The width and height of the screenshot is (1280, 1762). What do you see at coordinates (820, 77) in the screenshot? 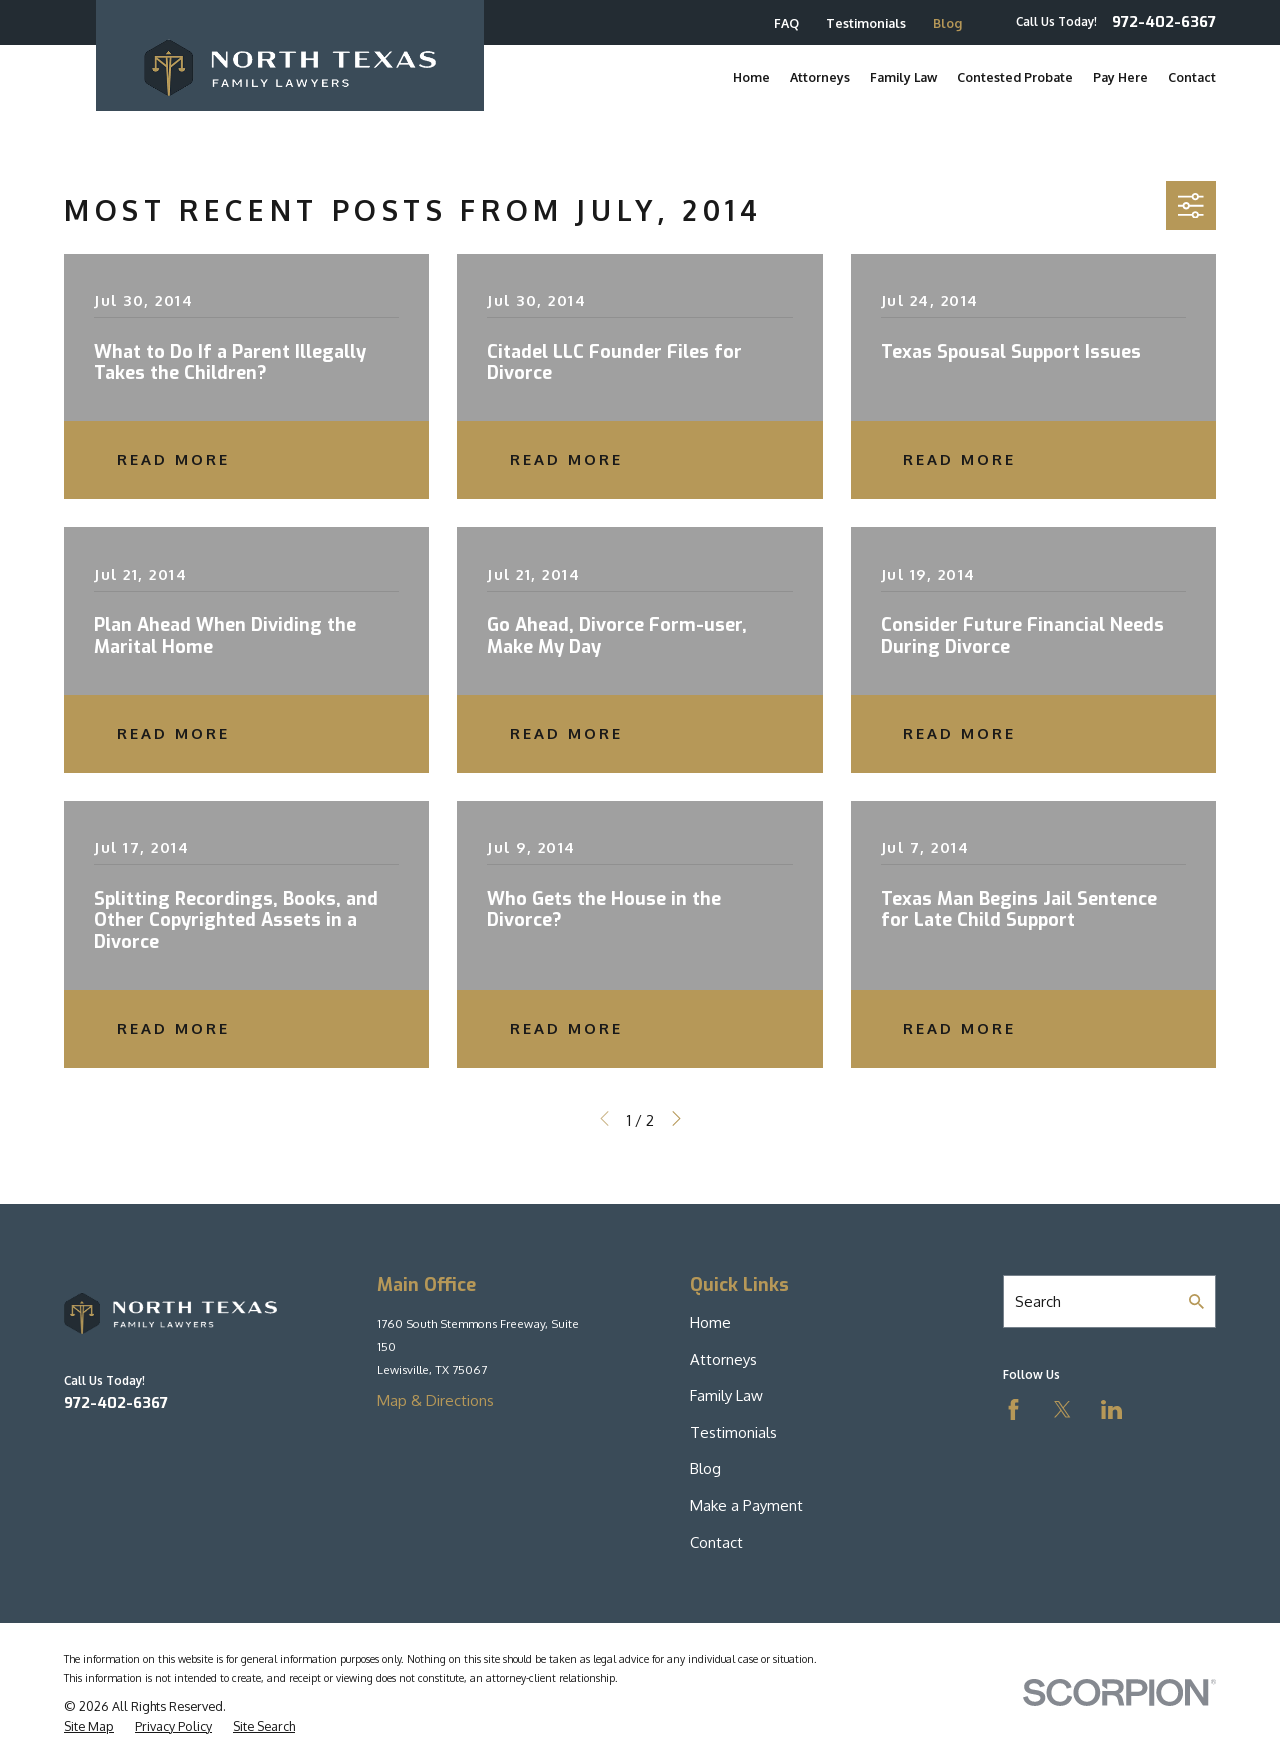
I see `Attorneys [menuitem]` at bounding box center [820, 77].